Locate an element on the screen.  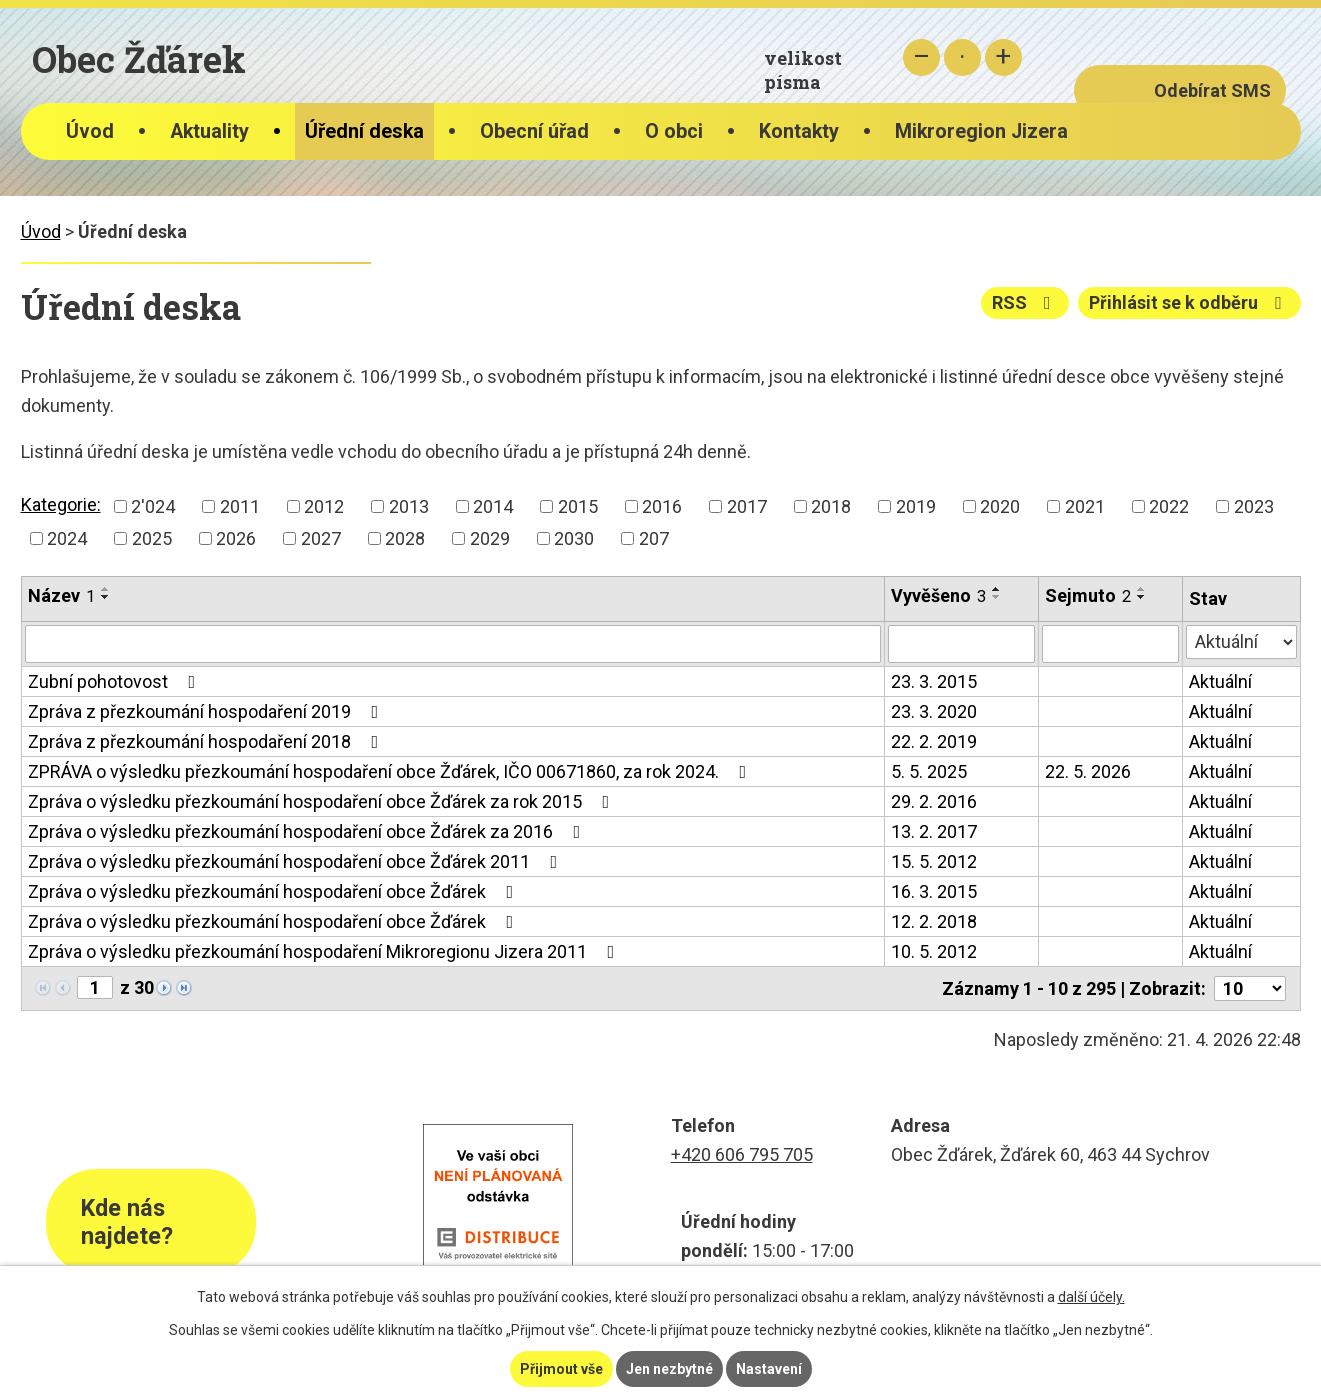
+420 606 795 705 is located at coordinates (742, 1154).